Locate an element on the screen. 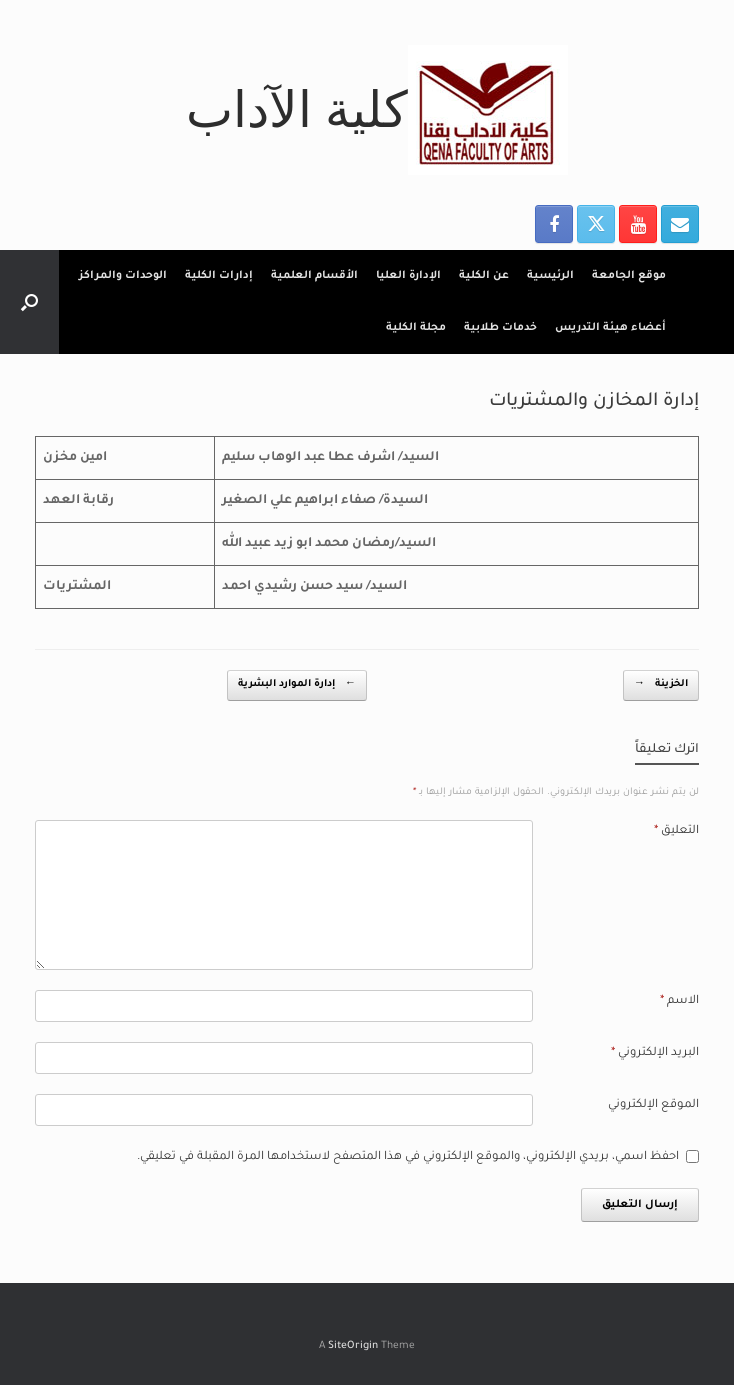 The width and height of the screenshot is (734, 1385). التعليق is located at coordinates (676, 831).